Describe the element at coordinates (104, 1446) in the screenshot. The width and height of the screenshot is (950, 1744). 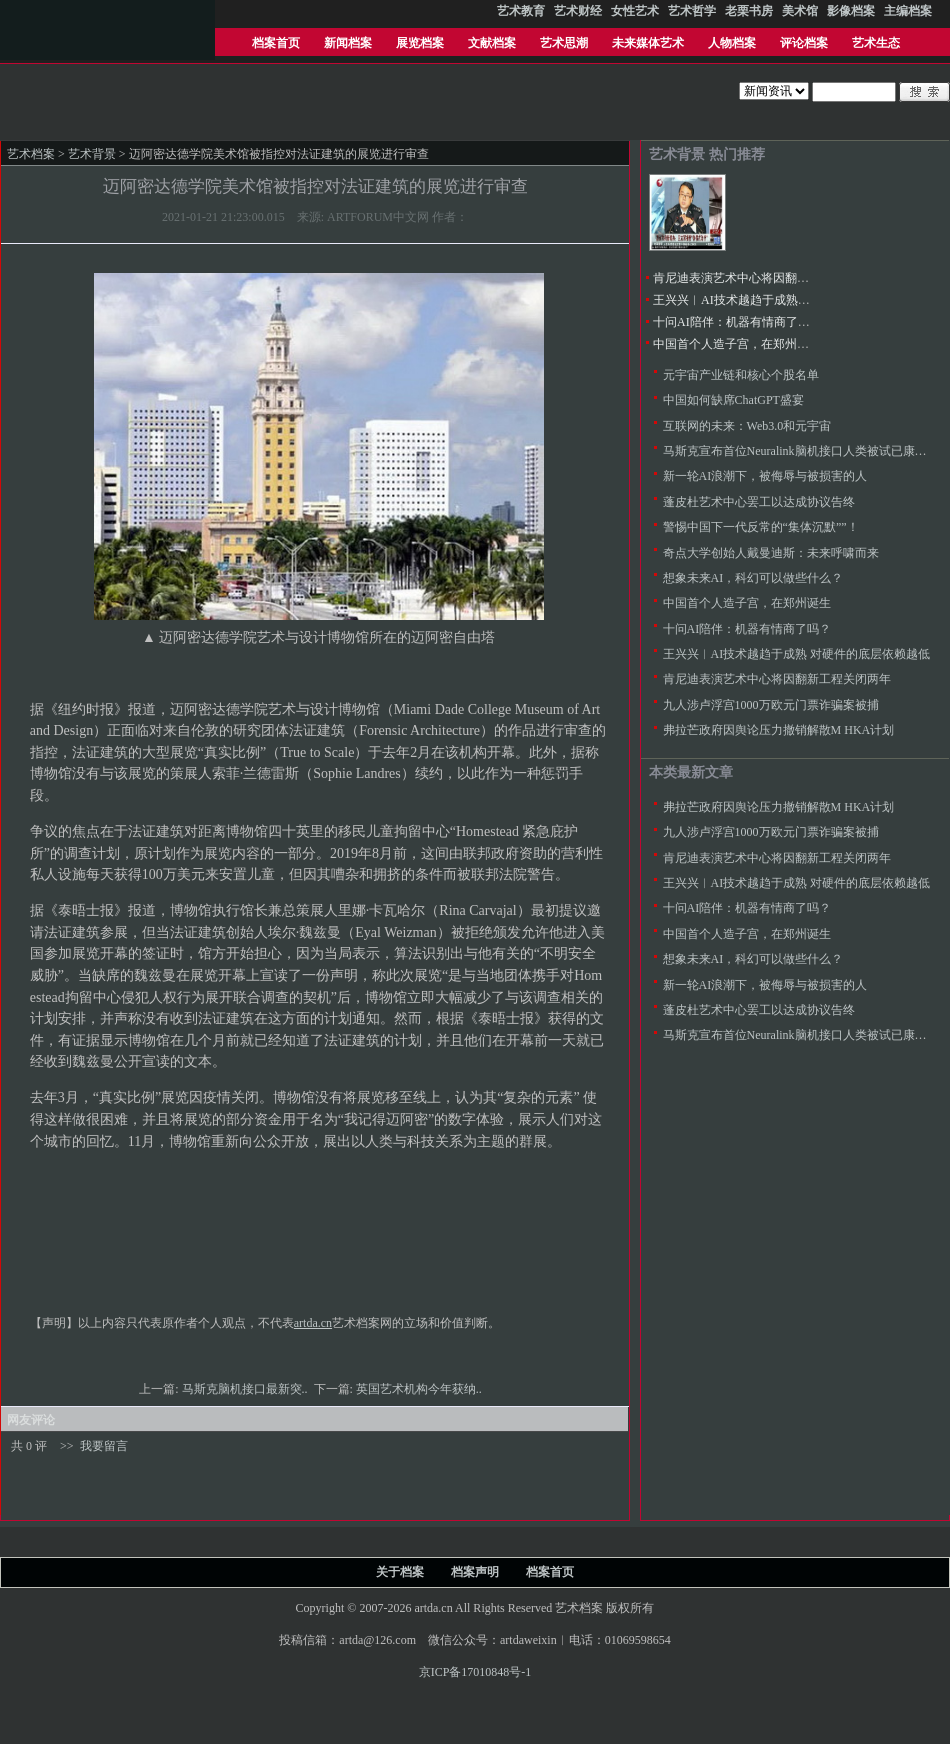
I see `我要留言` at that location.